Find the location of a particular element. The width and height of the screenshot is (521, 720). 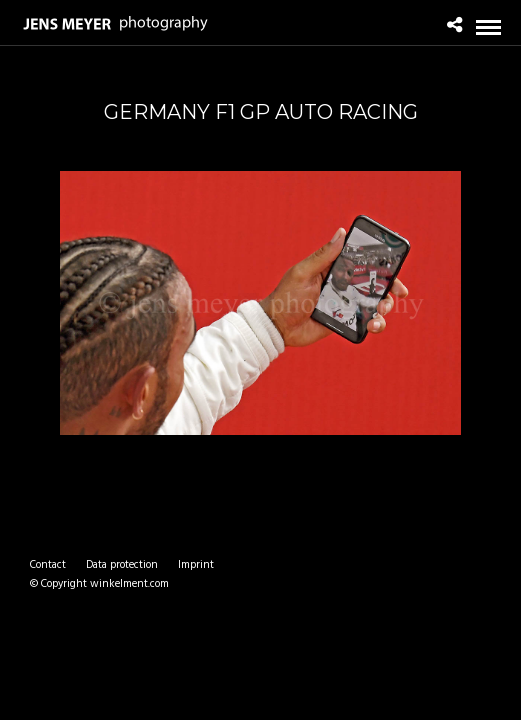

winkelment.com is located at coordinates (129, 584).